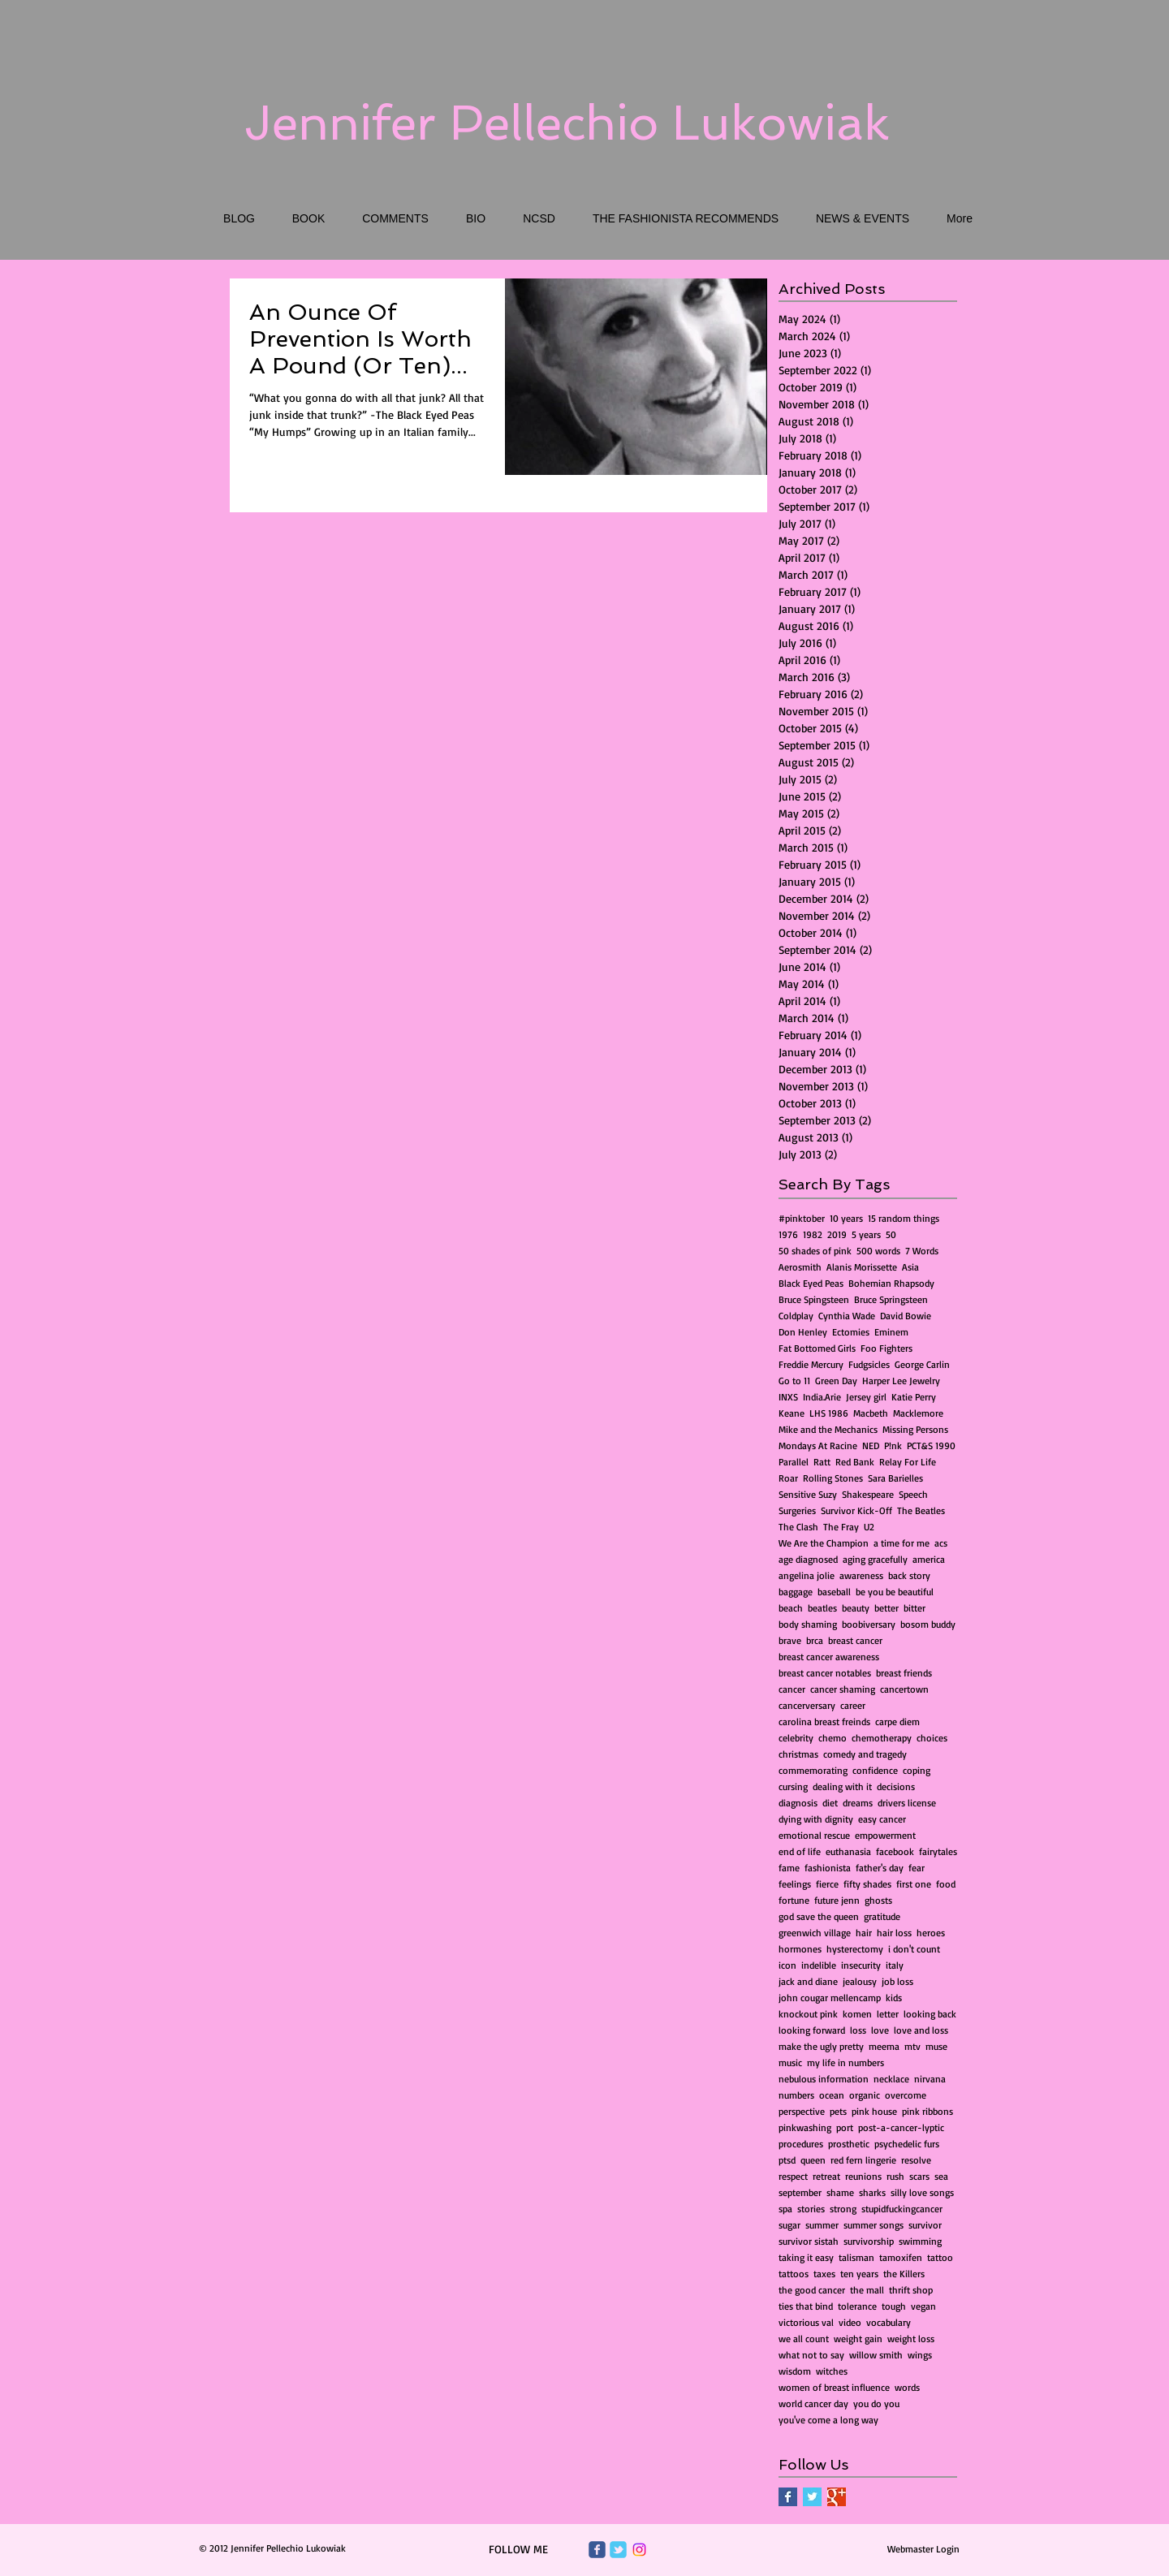 Image resolution: width=1169 pixels, height=2576 pixels. Describe the element at coordinates (936, 2046) in the screenshot. I see `muse` at that location.